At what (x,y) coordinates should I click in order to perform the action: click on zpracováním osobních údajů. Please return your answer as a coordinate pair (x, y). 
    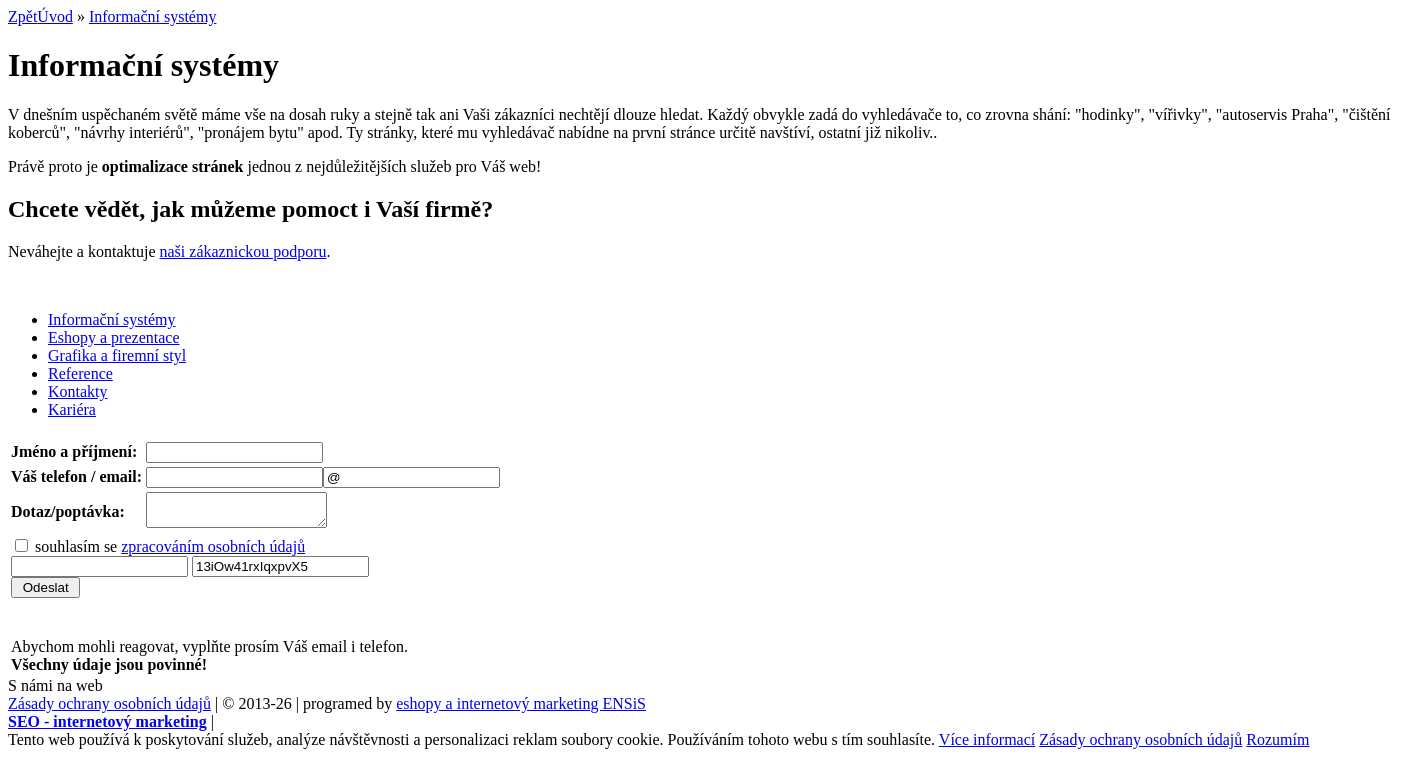
    Looking at the image, I should click on (213, 552).